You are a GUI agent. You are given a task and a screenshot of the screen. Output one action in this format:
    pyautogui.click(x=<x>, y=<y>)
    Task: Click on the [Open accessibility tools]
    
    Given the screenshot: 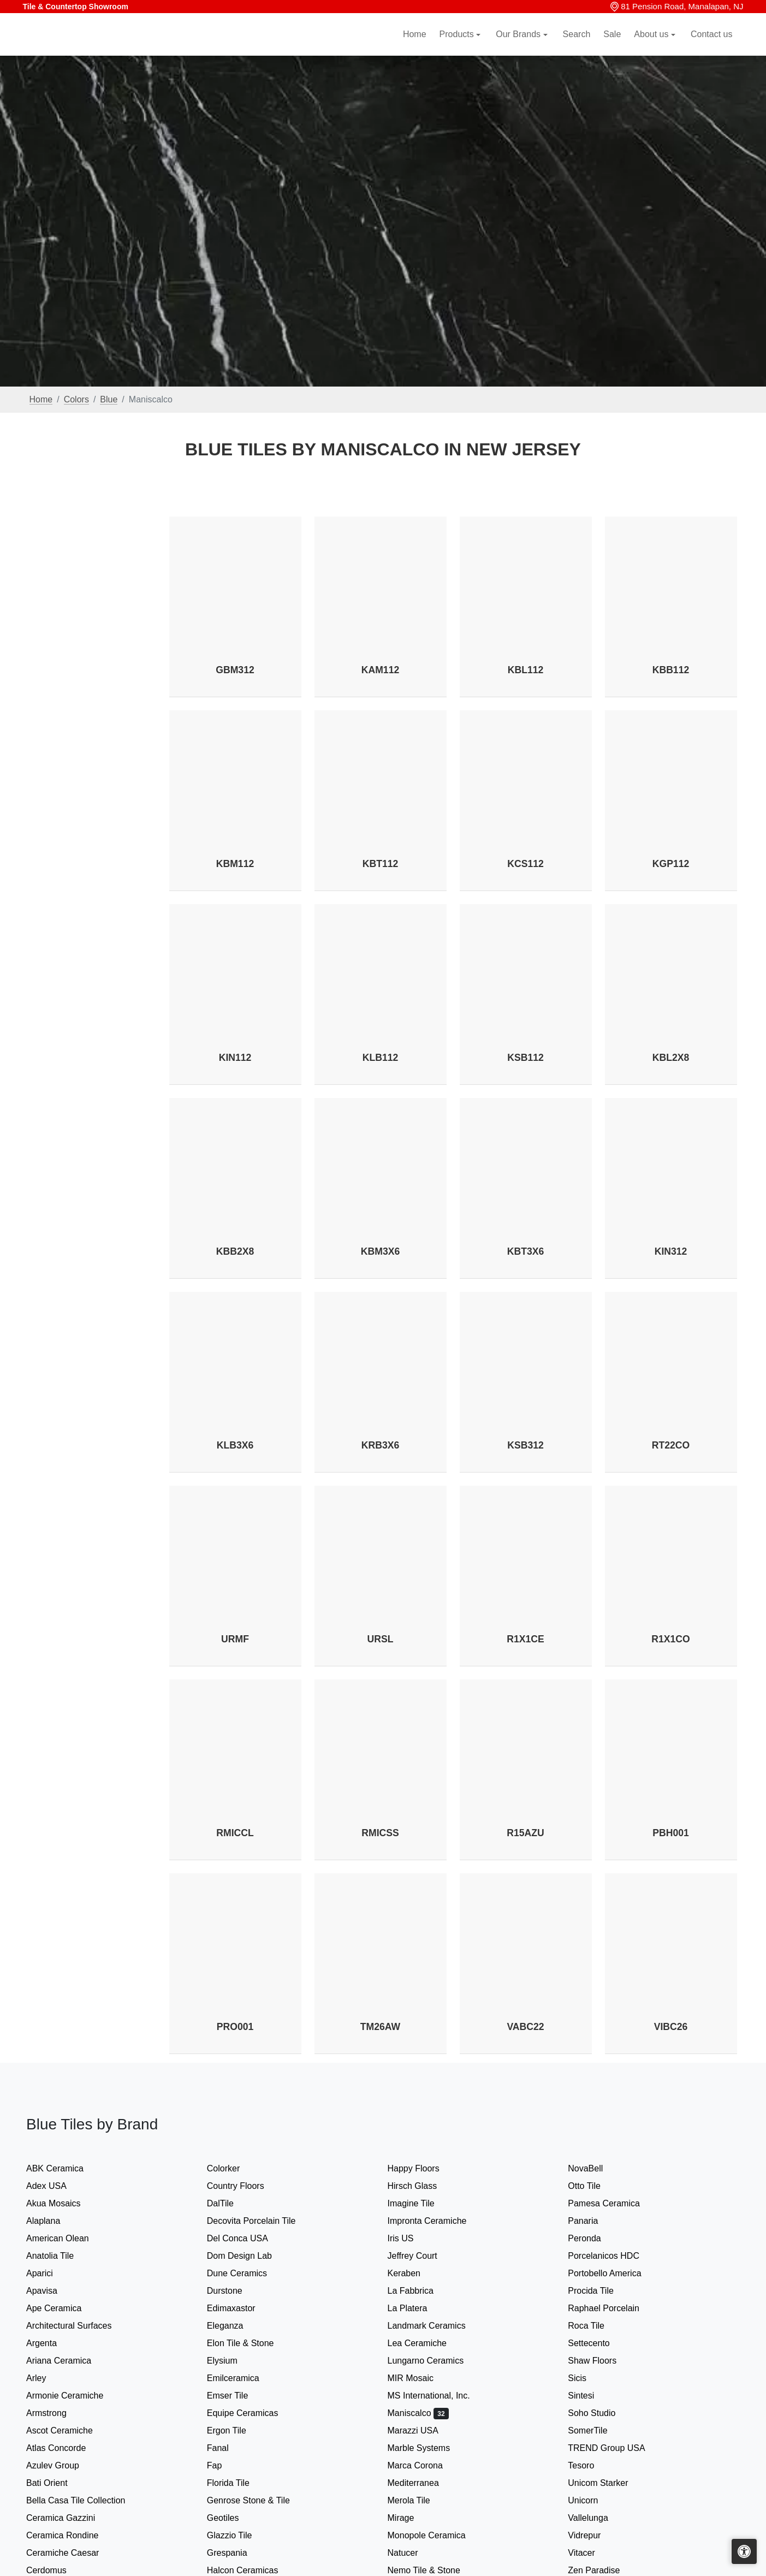 What is the action you would take?
    pyautogui.click(x=744, y=2551)
    